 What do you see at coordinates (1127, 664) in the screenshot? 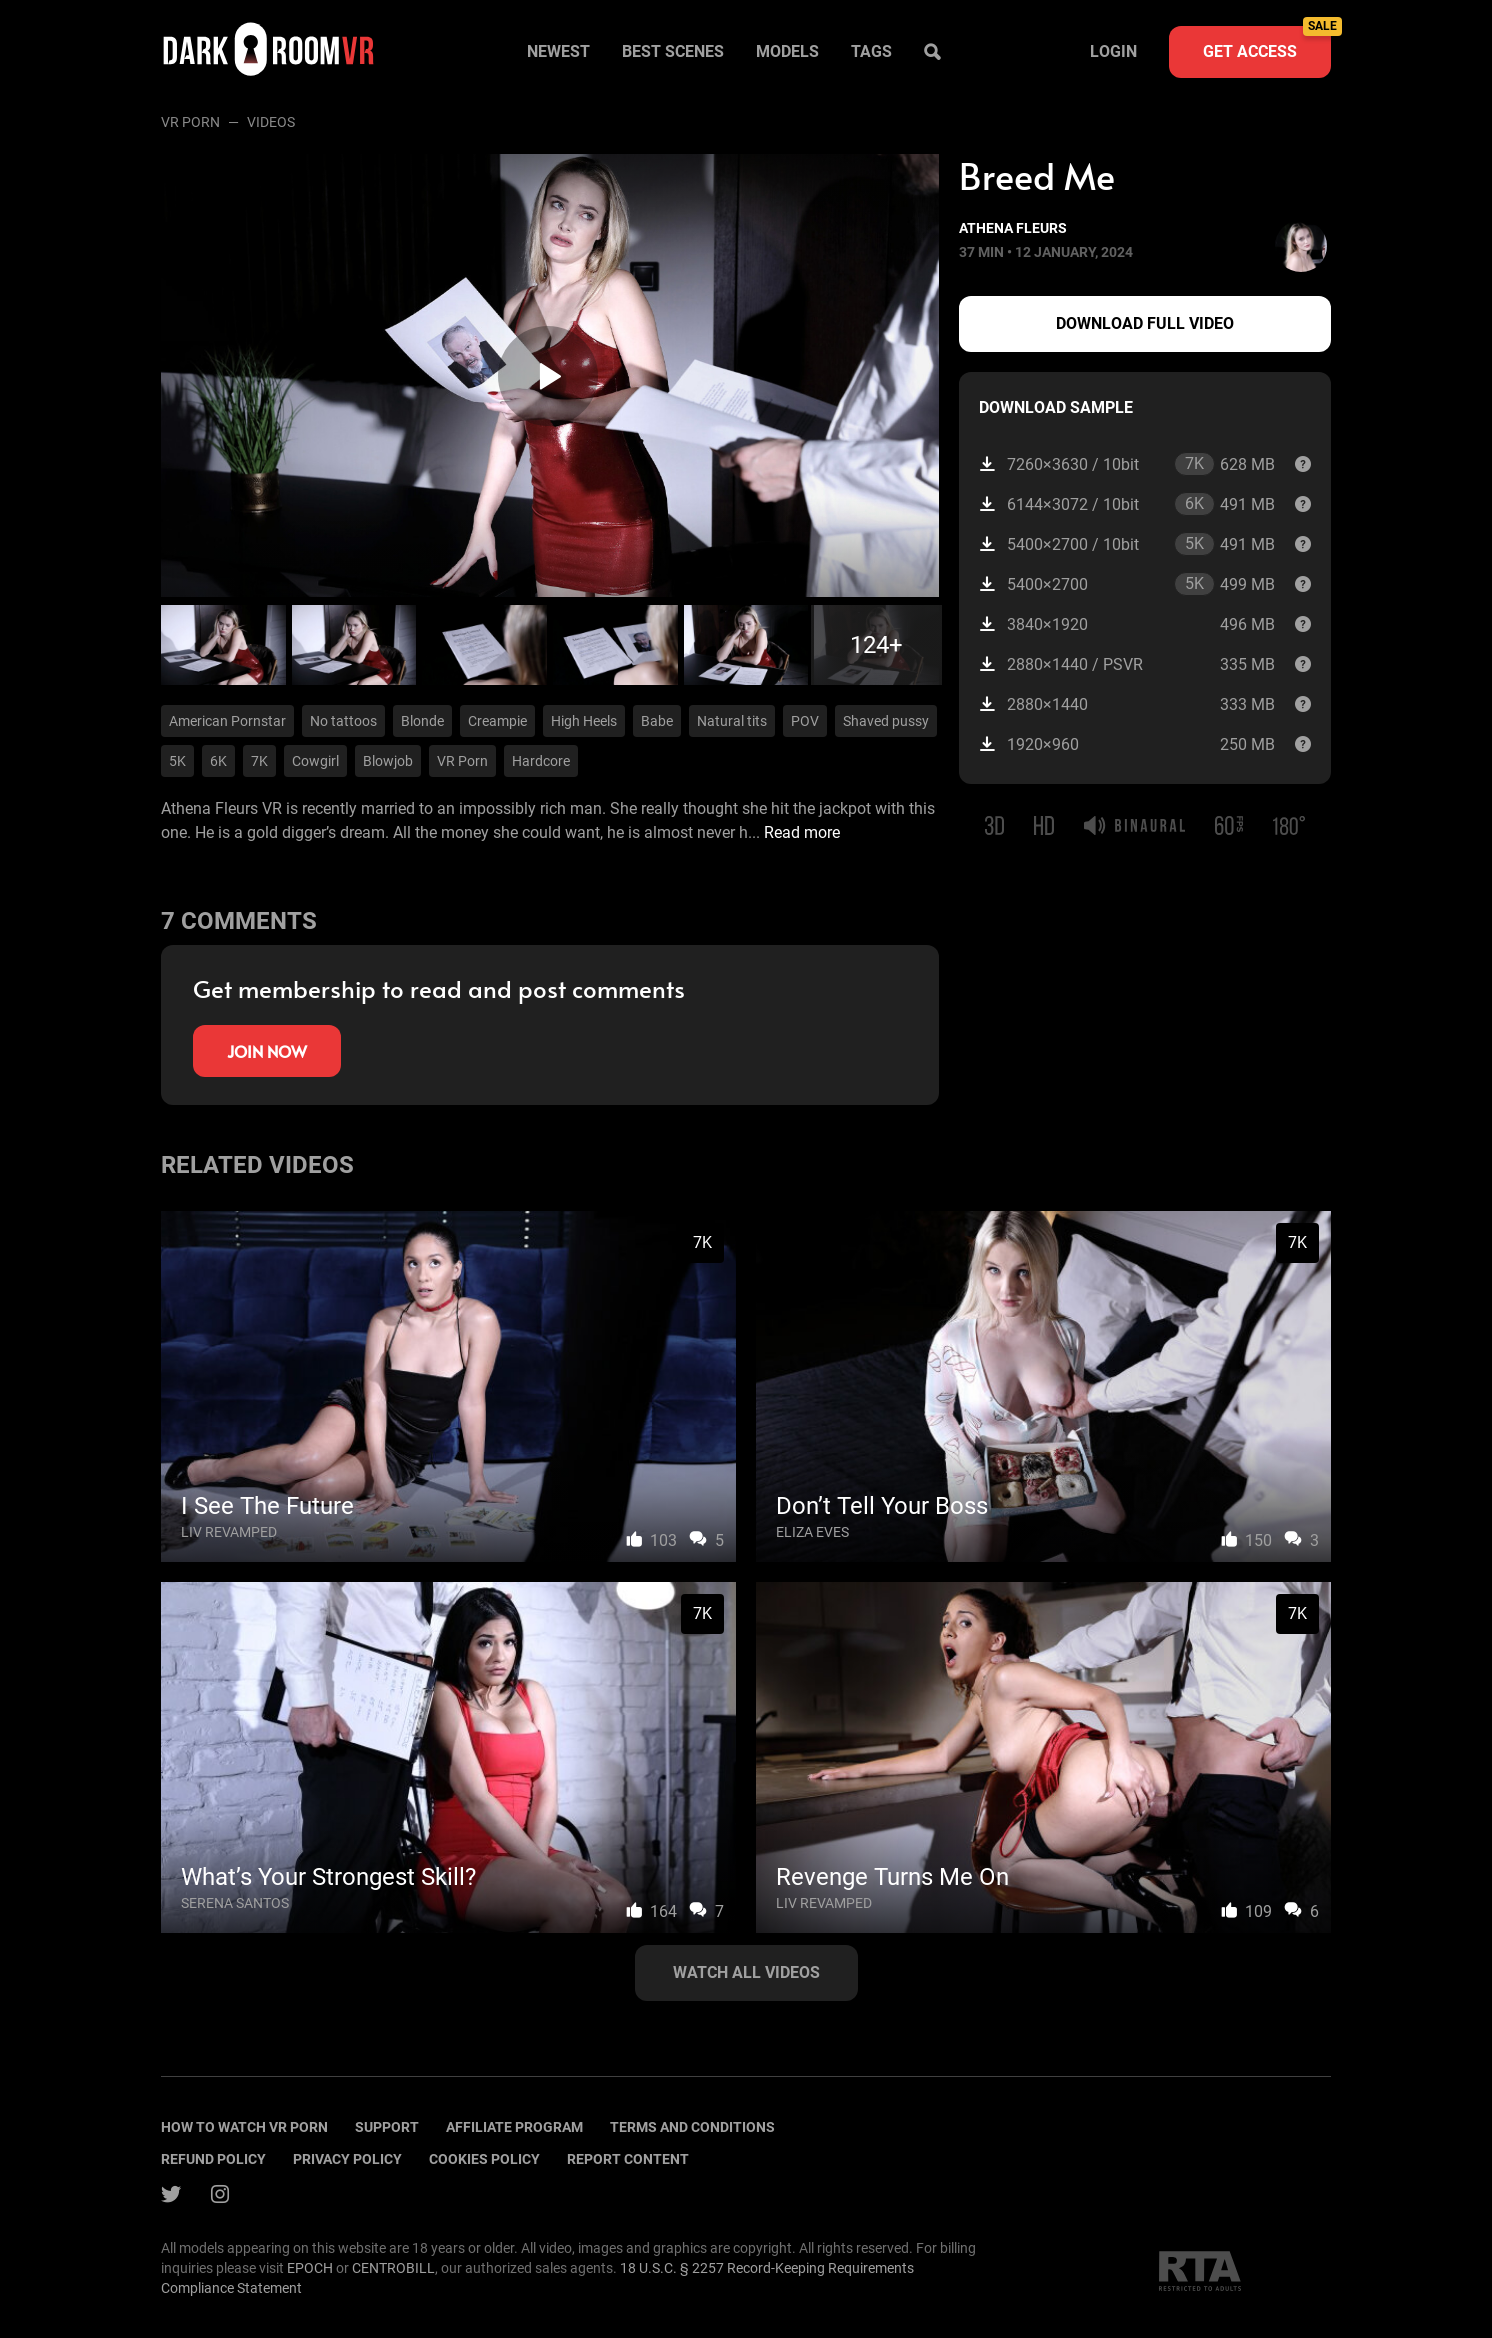
I see `2880×1440 / PSVR` at bounding box center [1127, 664].